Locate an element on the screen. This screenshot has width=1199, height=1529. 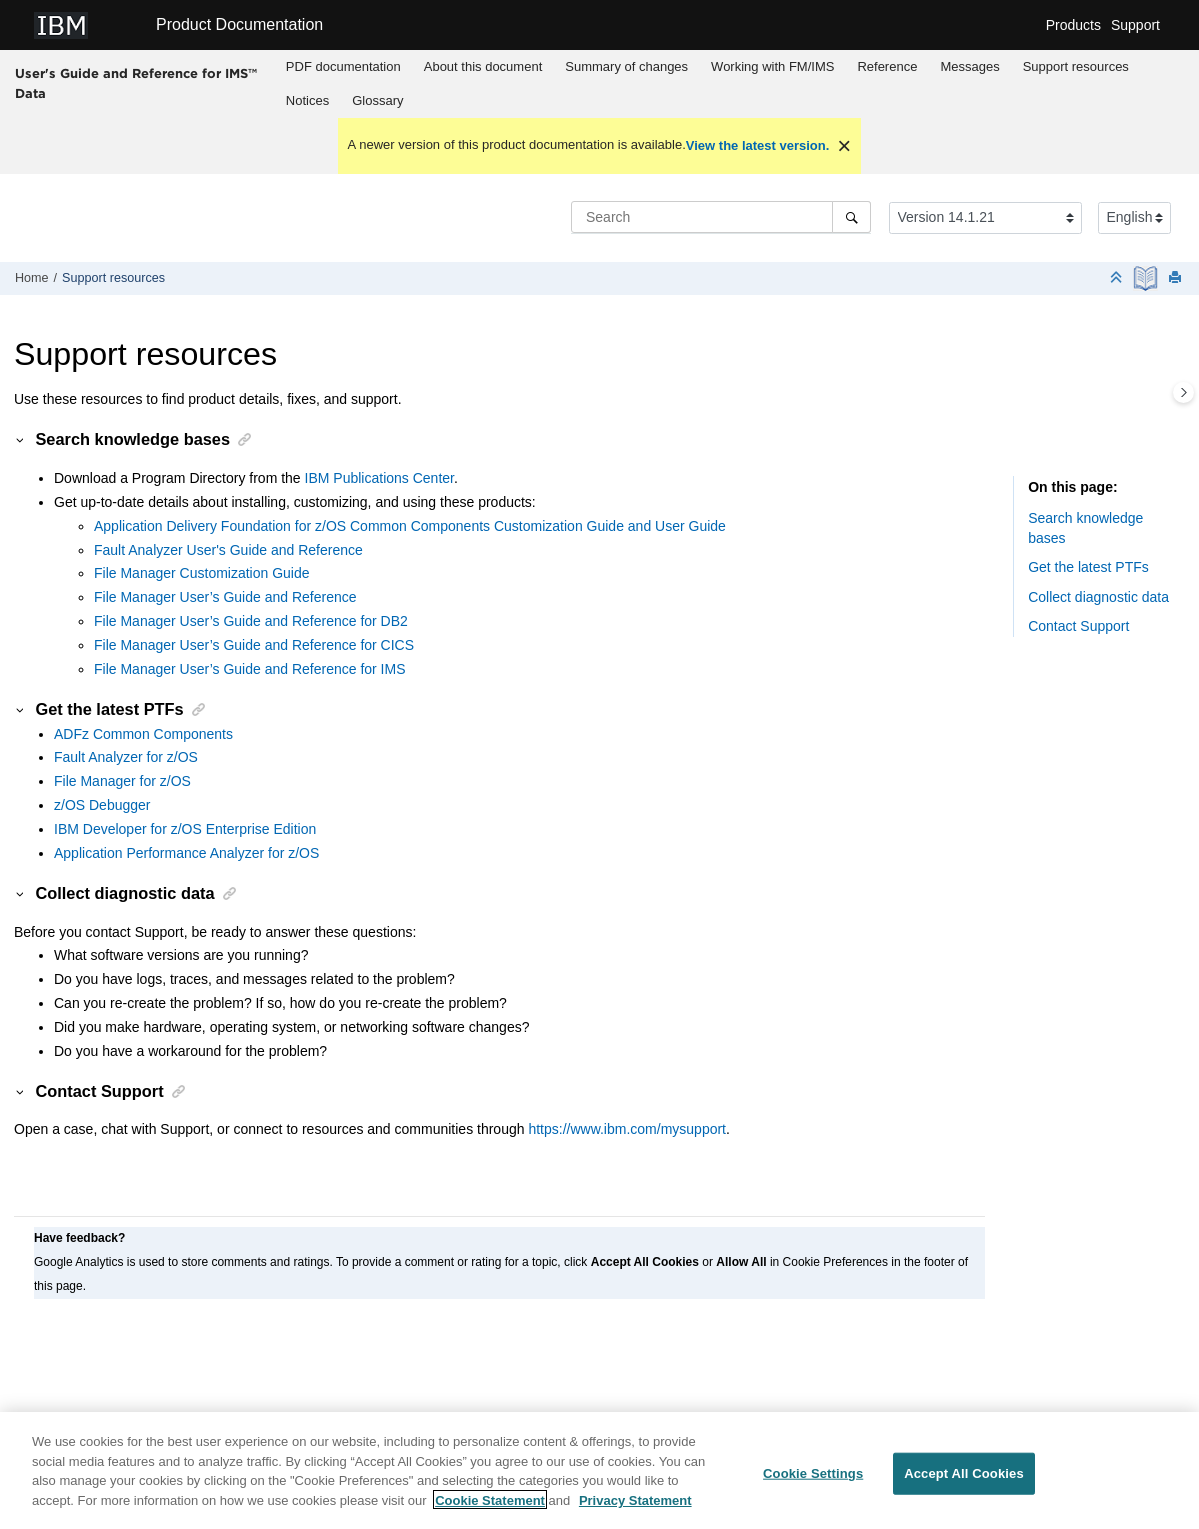
https://www.ibm.com/mysupport is located at coordinates (627, 1129).